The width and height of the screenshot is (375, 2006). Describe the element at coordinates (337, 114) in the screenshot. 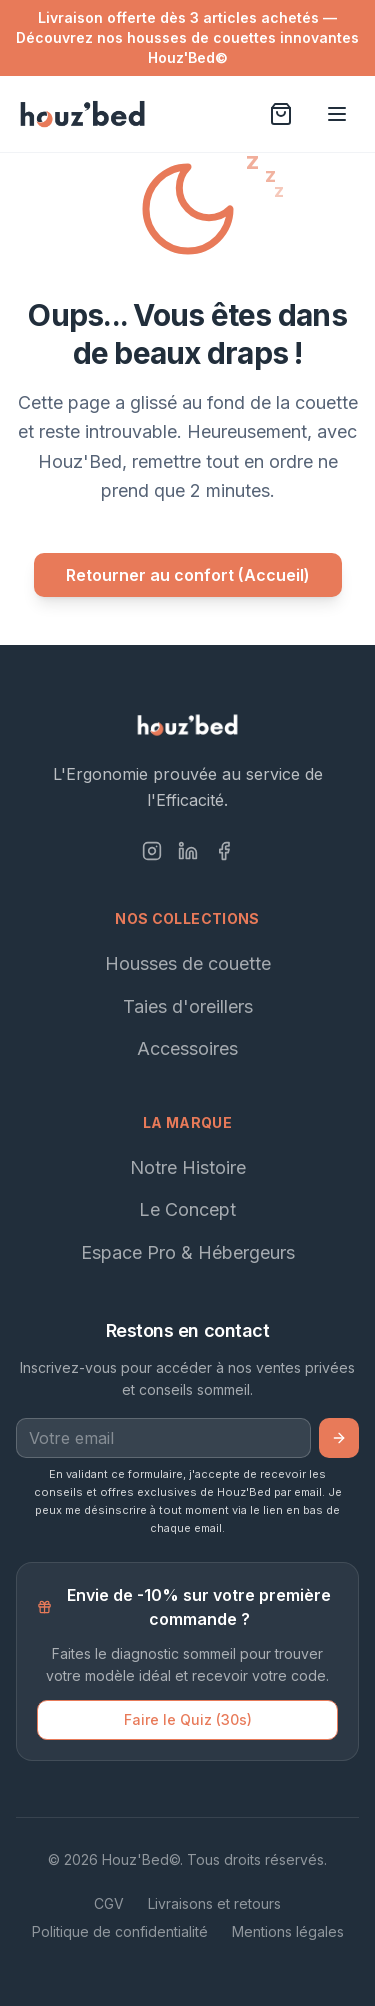

I see `[Ouvrir le menu]` at that location.